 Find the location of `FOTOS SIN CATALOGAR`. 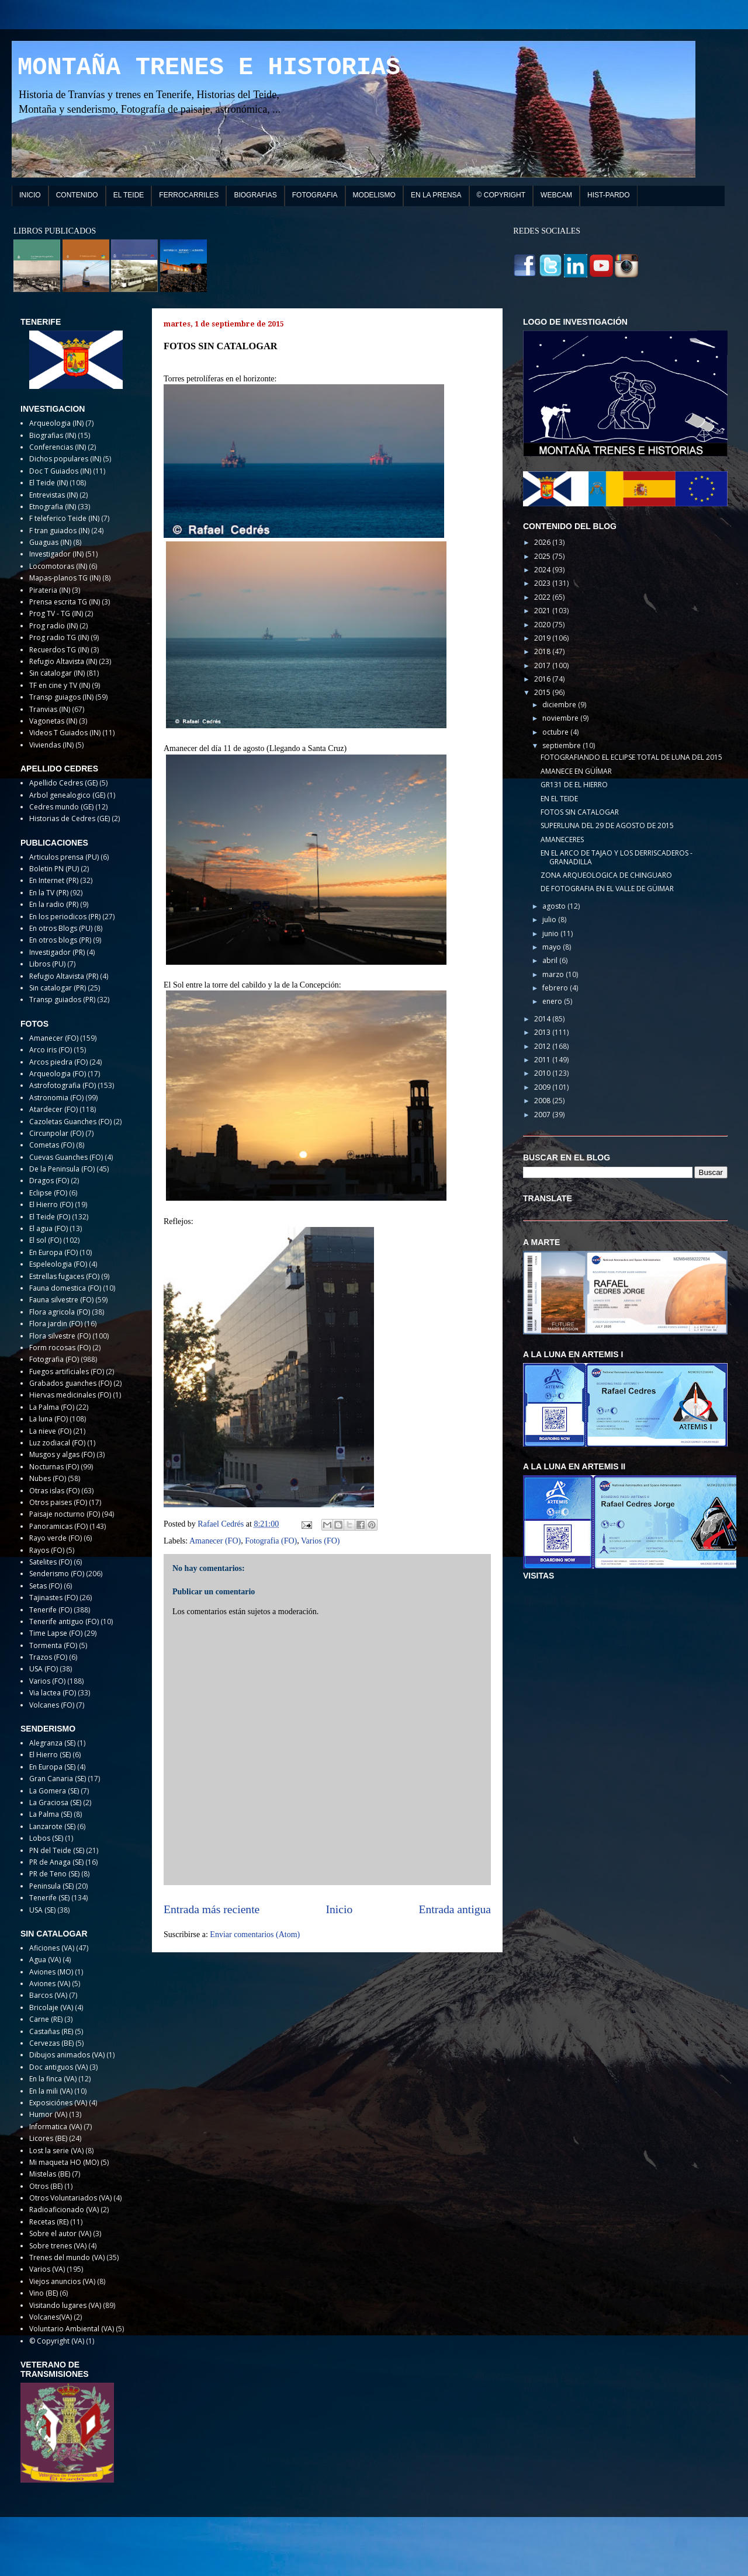

FOTOS SIN CATALOGAR is located at coordinates (580, 812).